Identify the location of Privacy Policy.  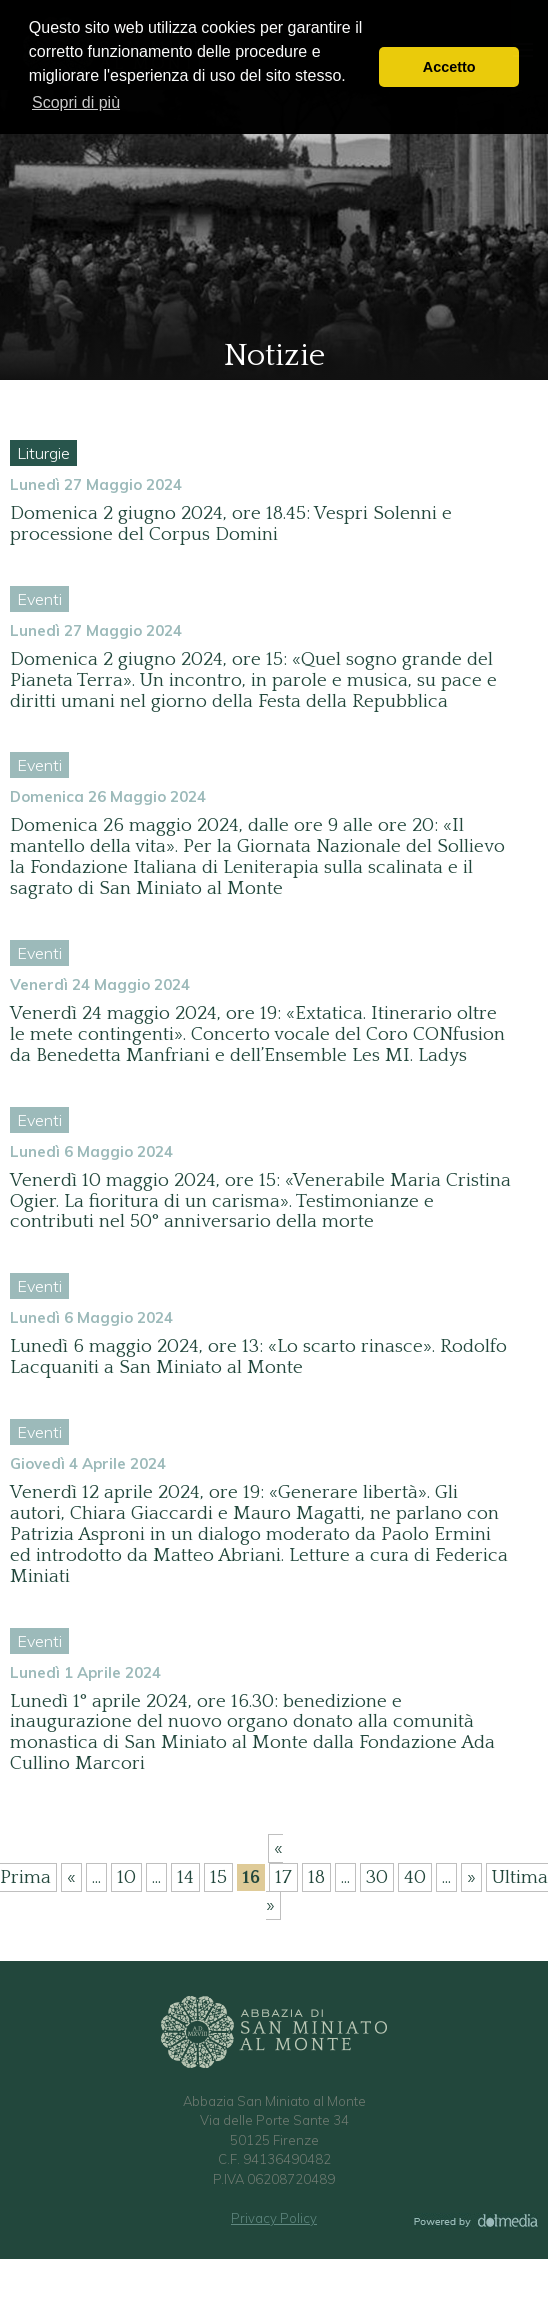
(274, 2218).